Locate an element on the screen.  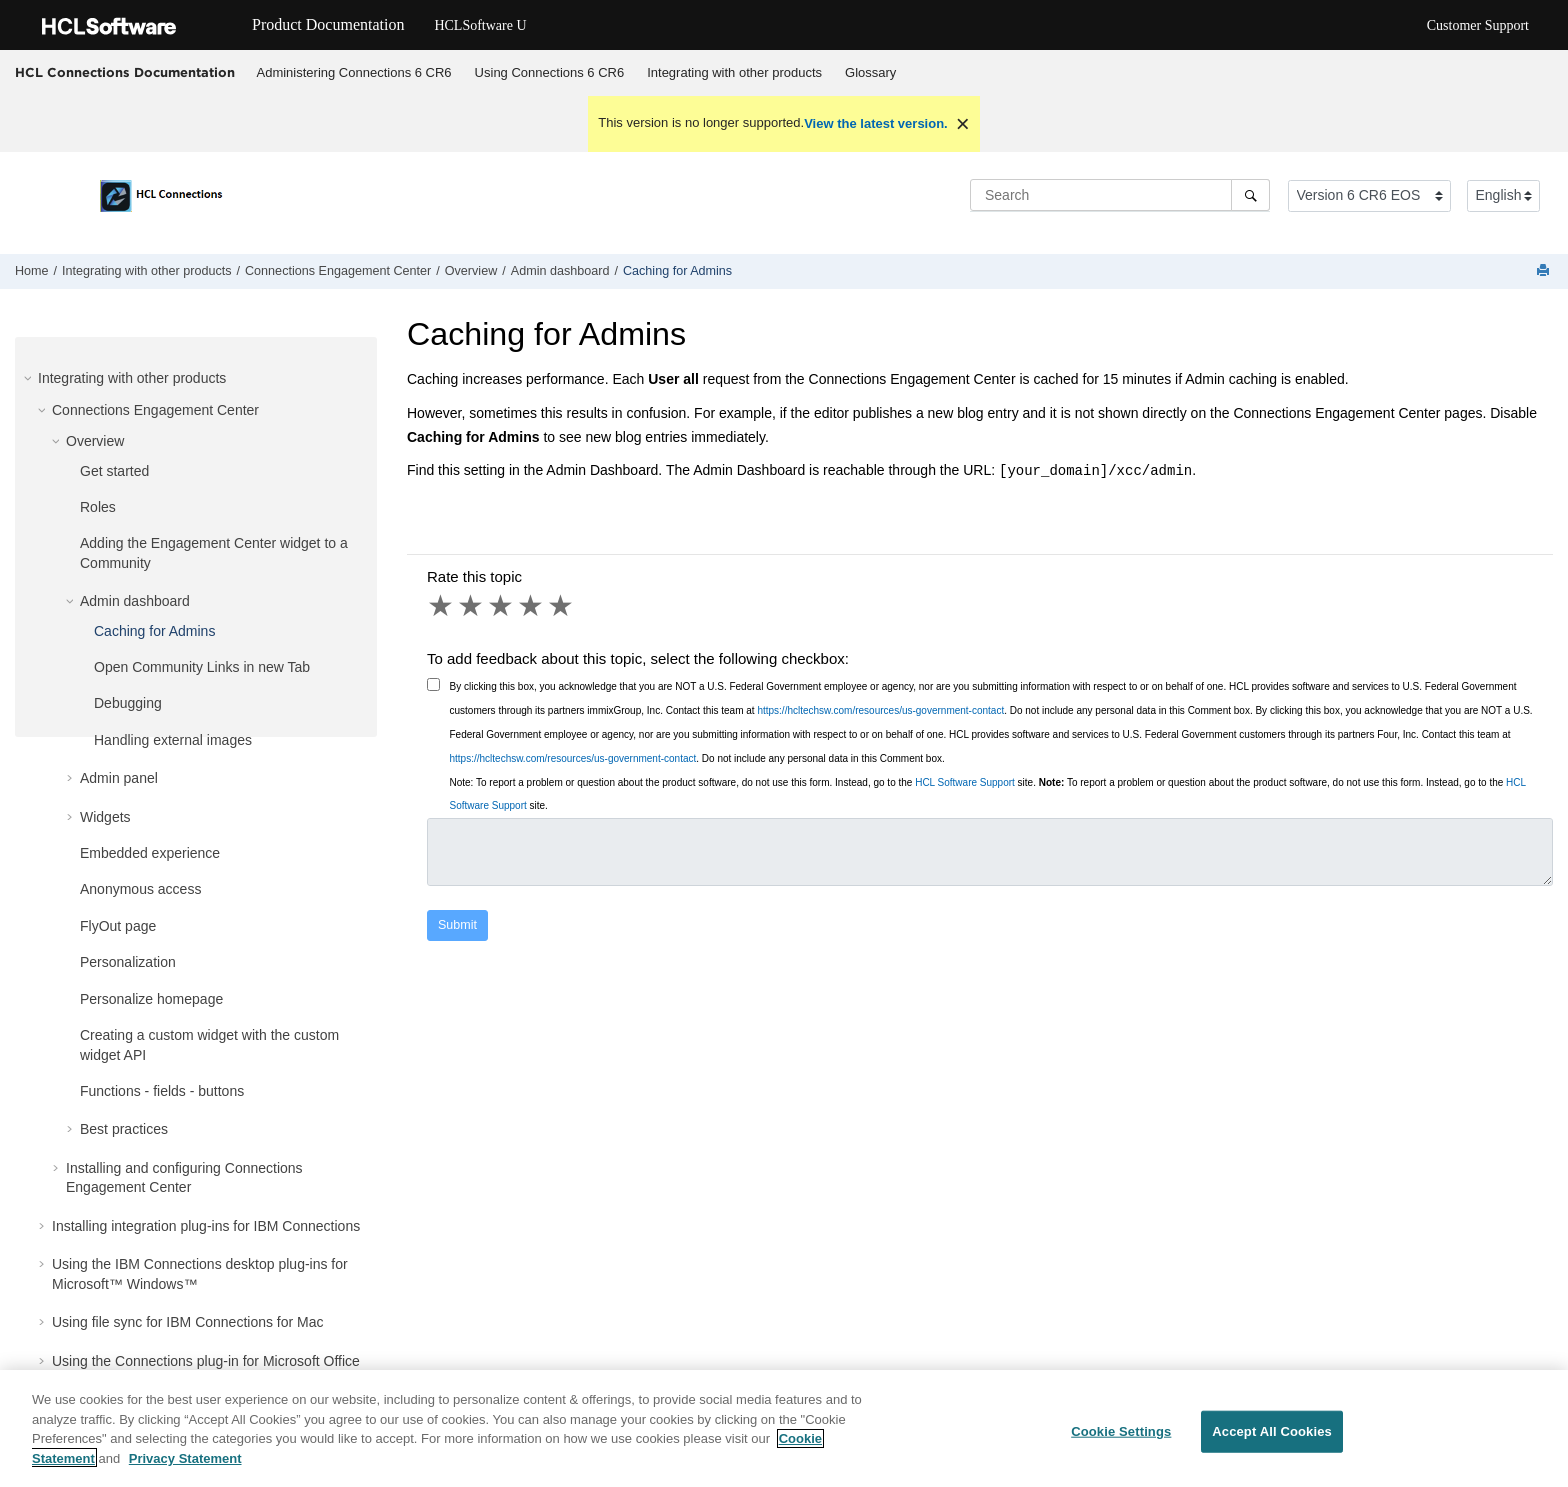
Functions - fields - buttons is located at coordinates (162, 1091).